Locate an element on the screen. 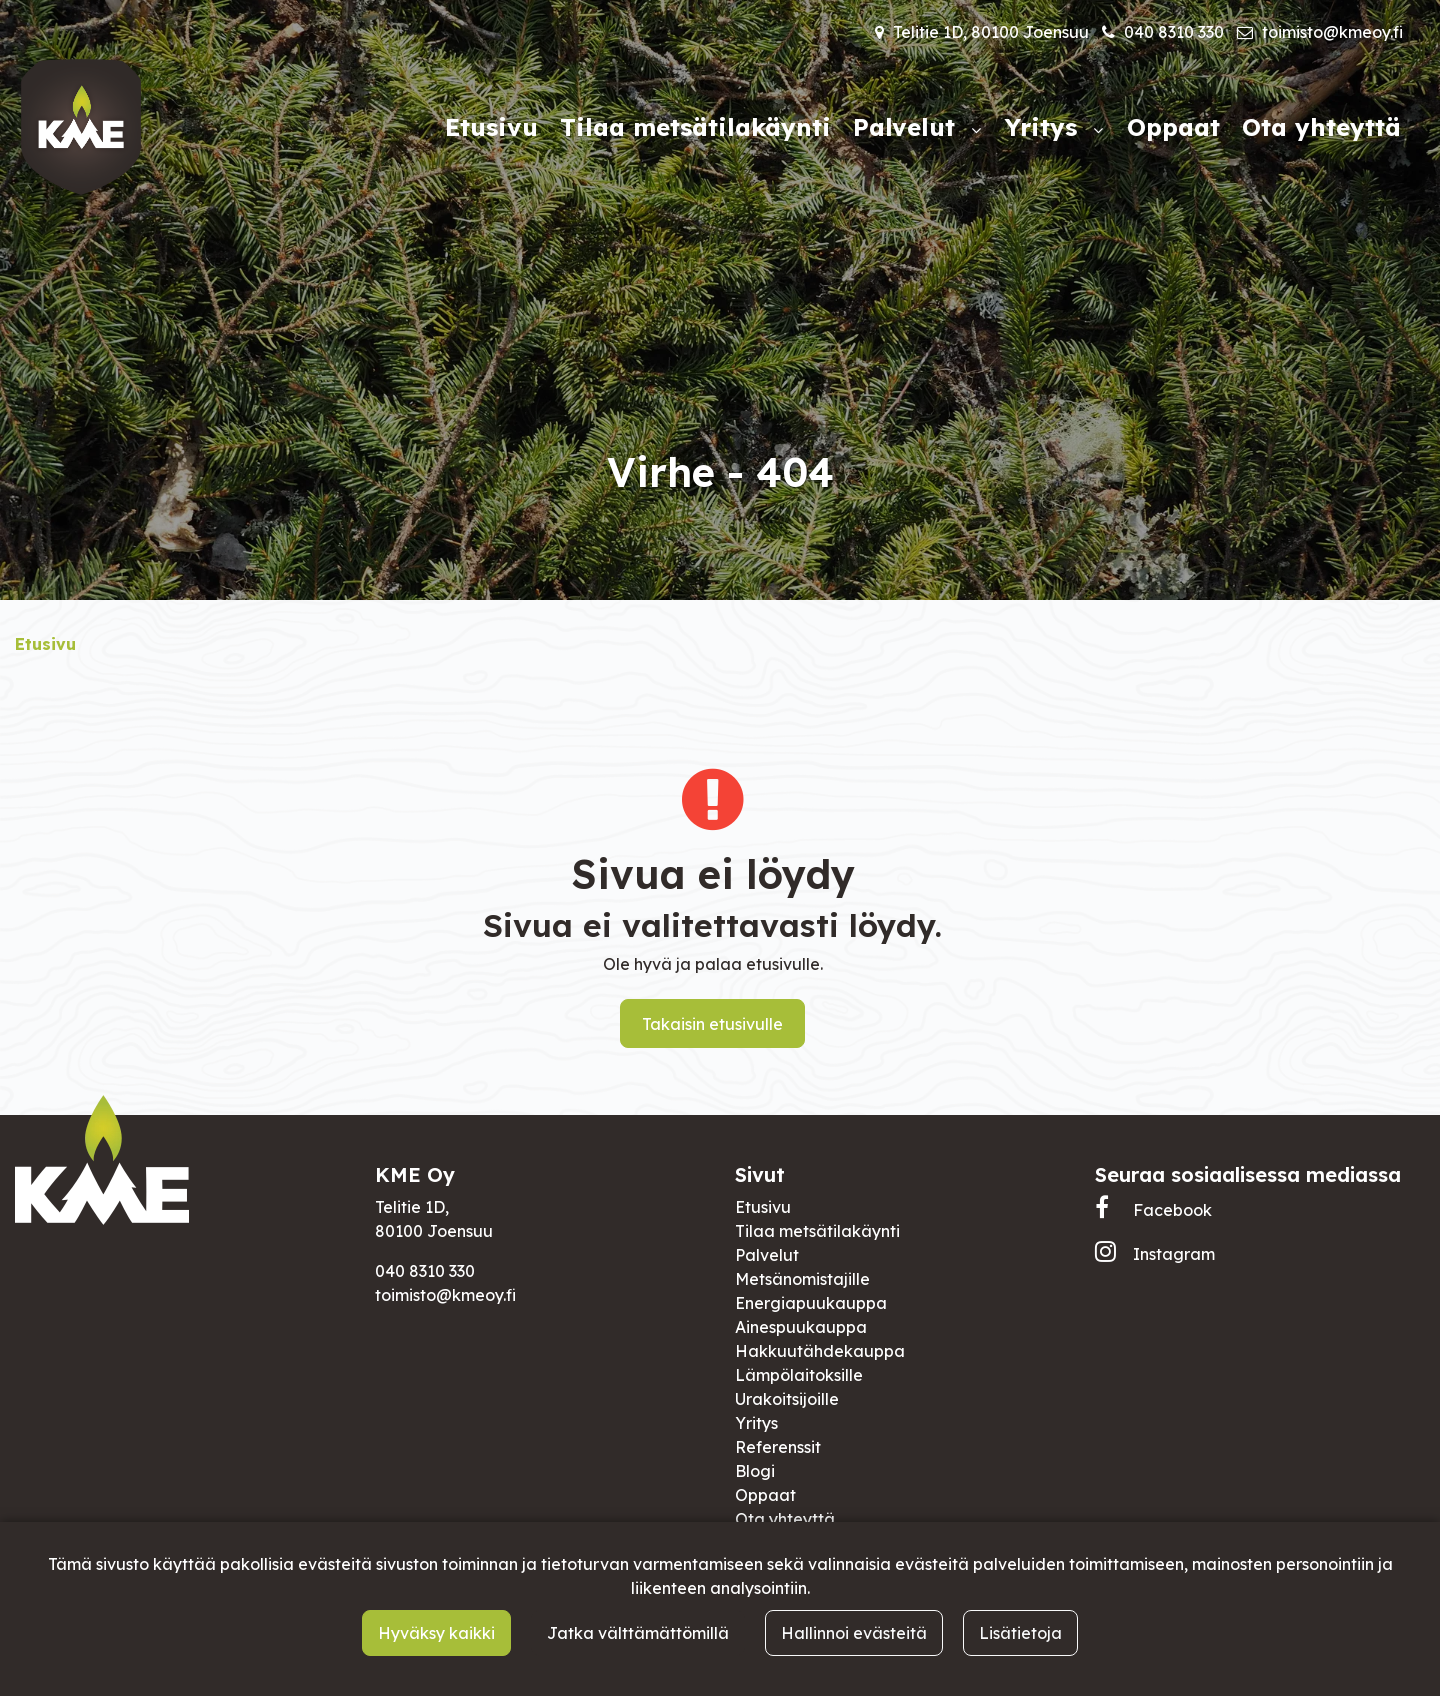  Hakkuutähdekauppa is located at coordinates (820, 1351).